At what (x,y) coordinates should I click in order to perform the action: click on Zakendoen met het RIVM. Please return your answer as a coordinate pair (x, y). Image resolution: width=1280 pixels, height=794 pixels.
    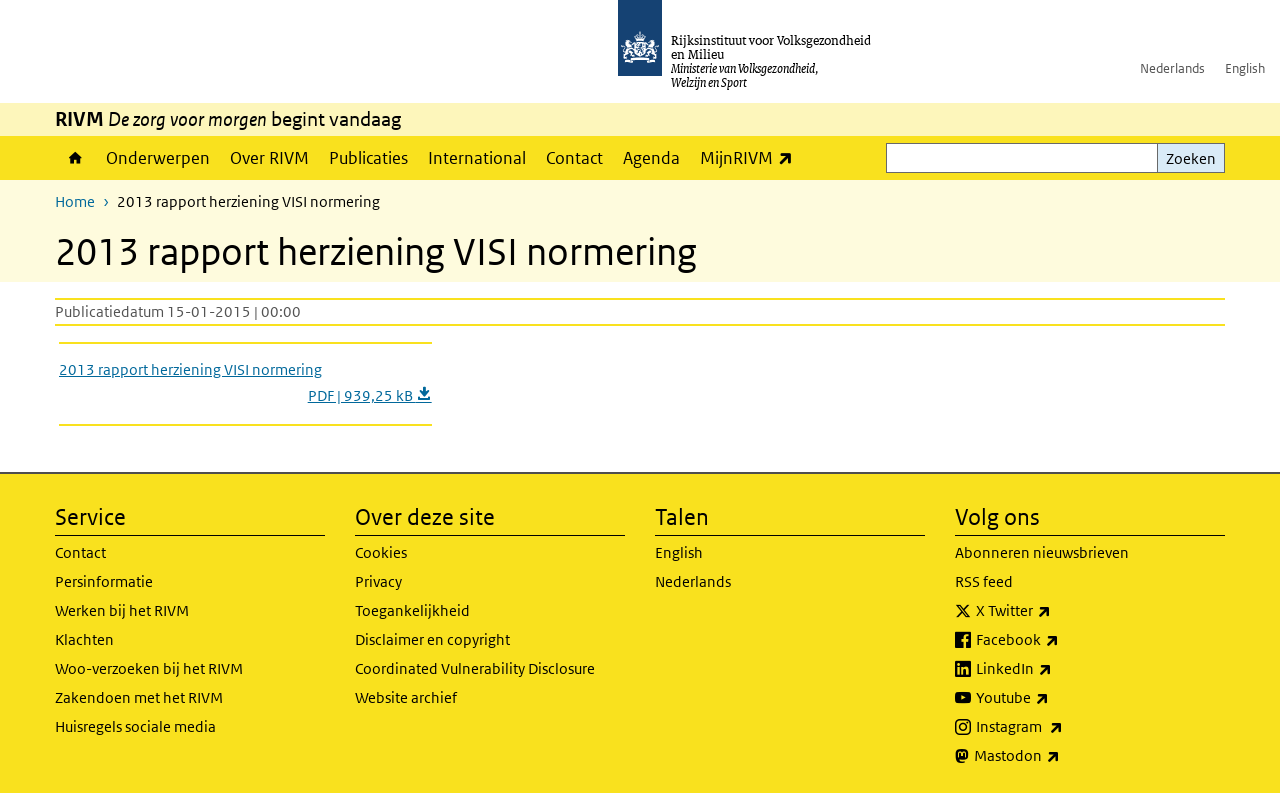
    Looking at the image, I should click on (139, 697).